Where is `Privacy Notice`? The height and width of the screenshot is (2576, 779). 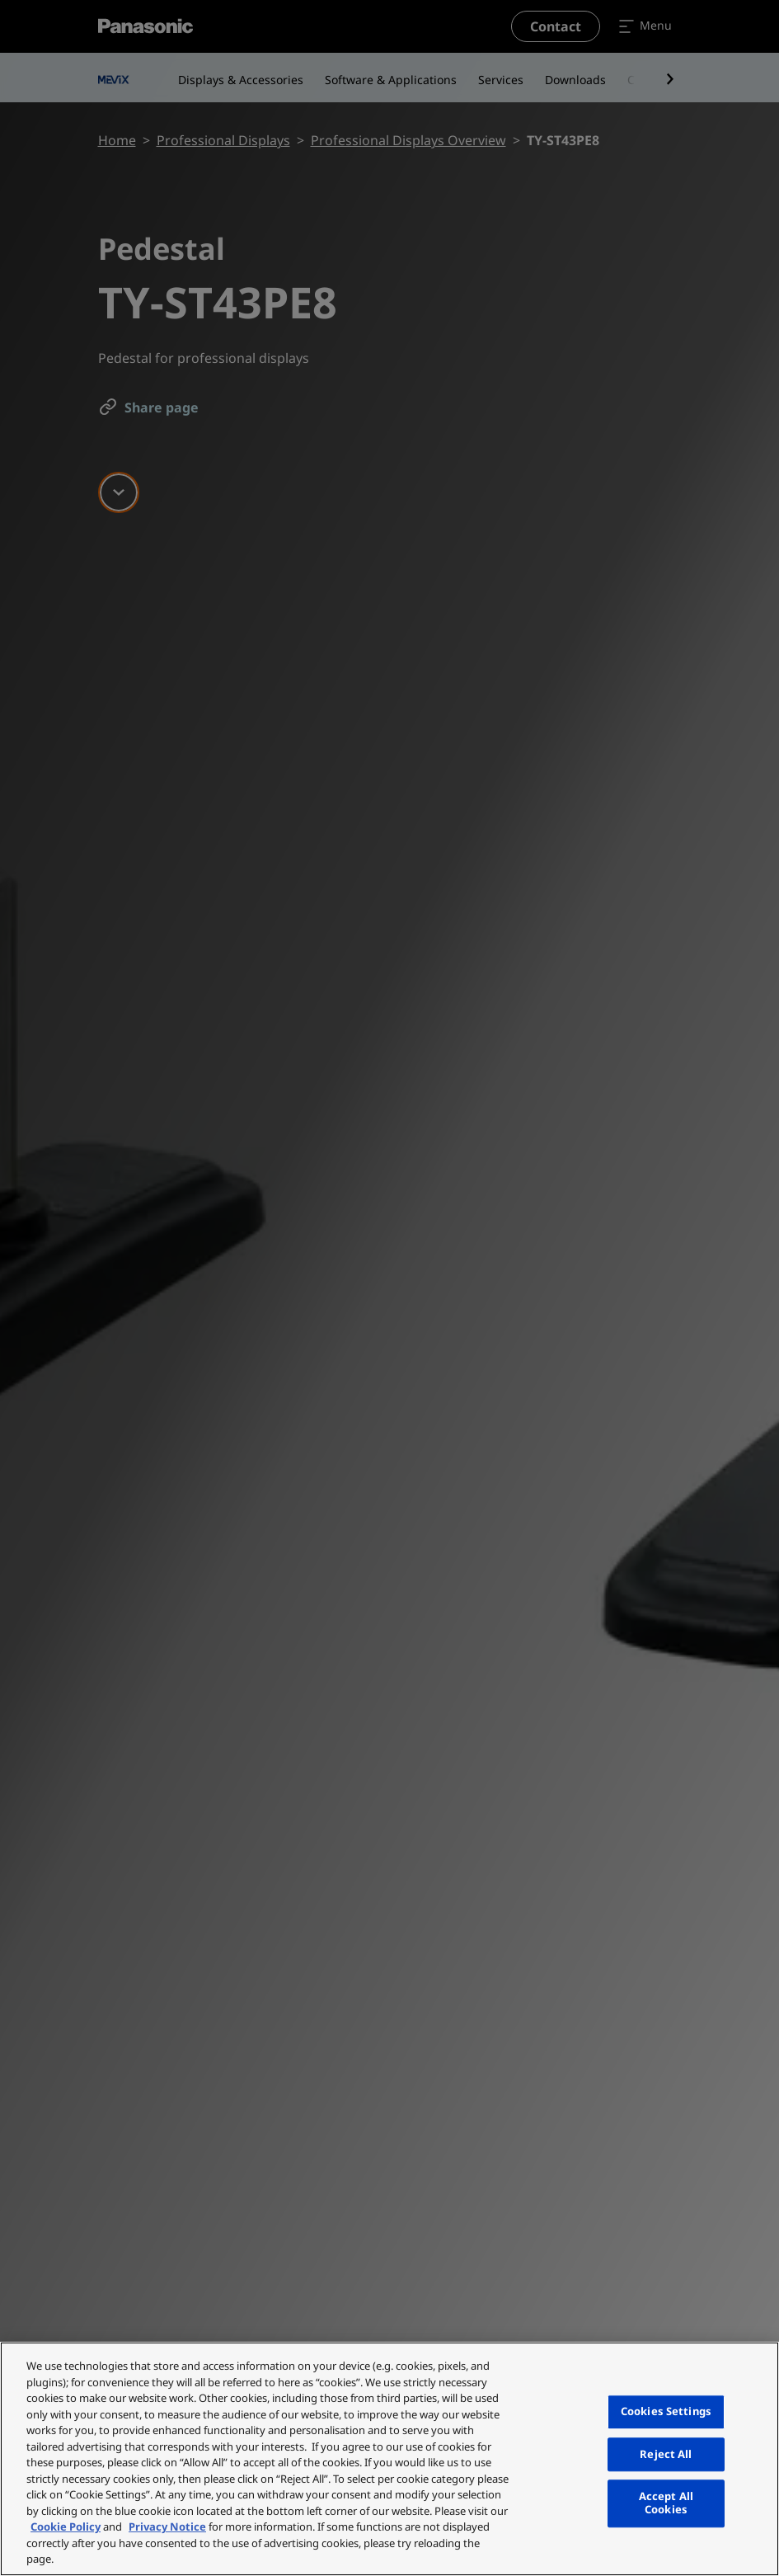
Privacy Notice is located at coordinates (167, 2526).